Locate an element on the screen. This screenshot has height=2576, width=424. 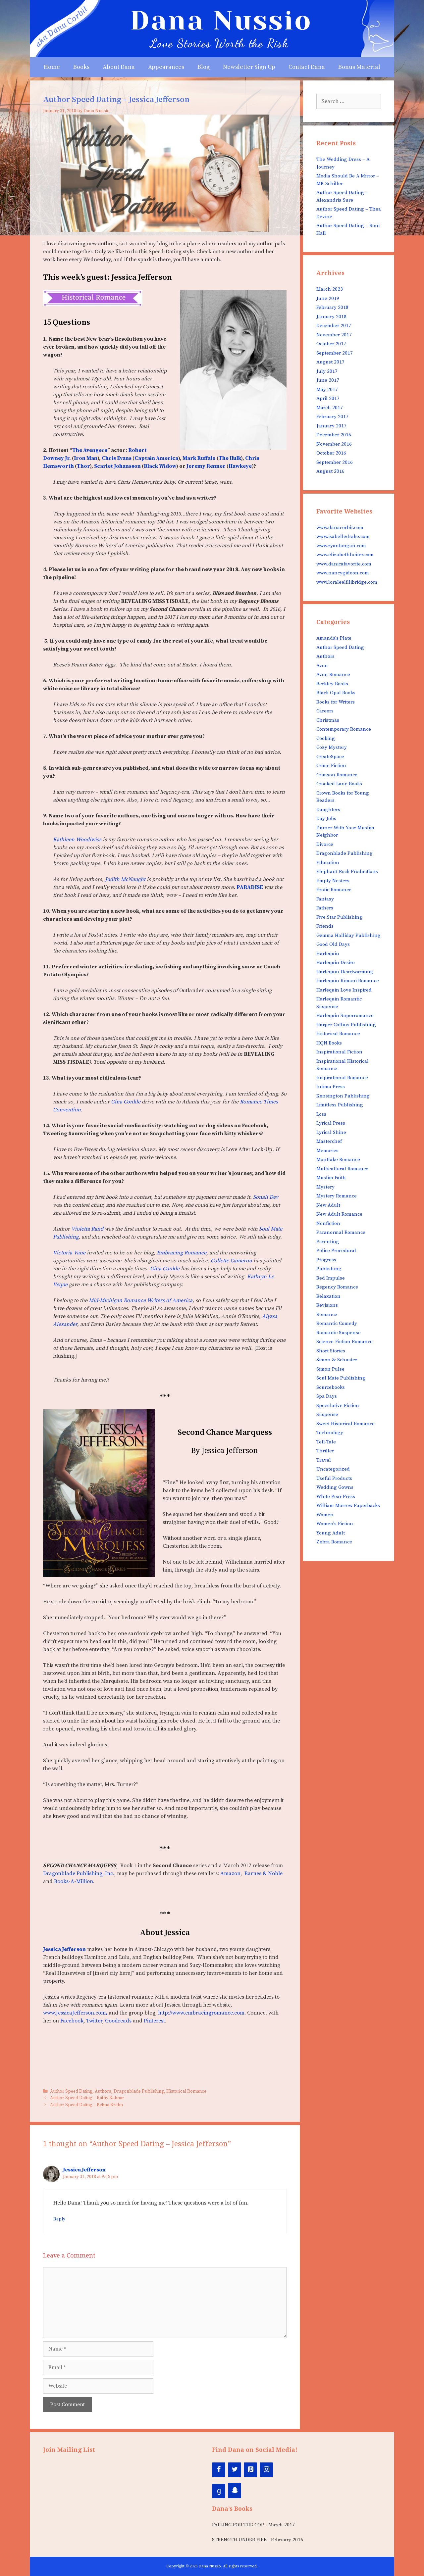
Careers is located at coordinates (325, 711).